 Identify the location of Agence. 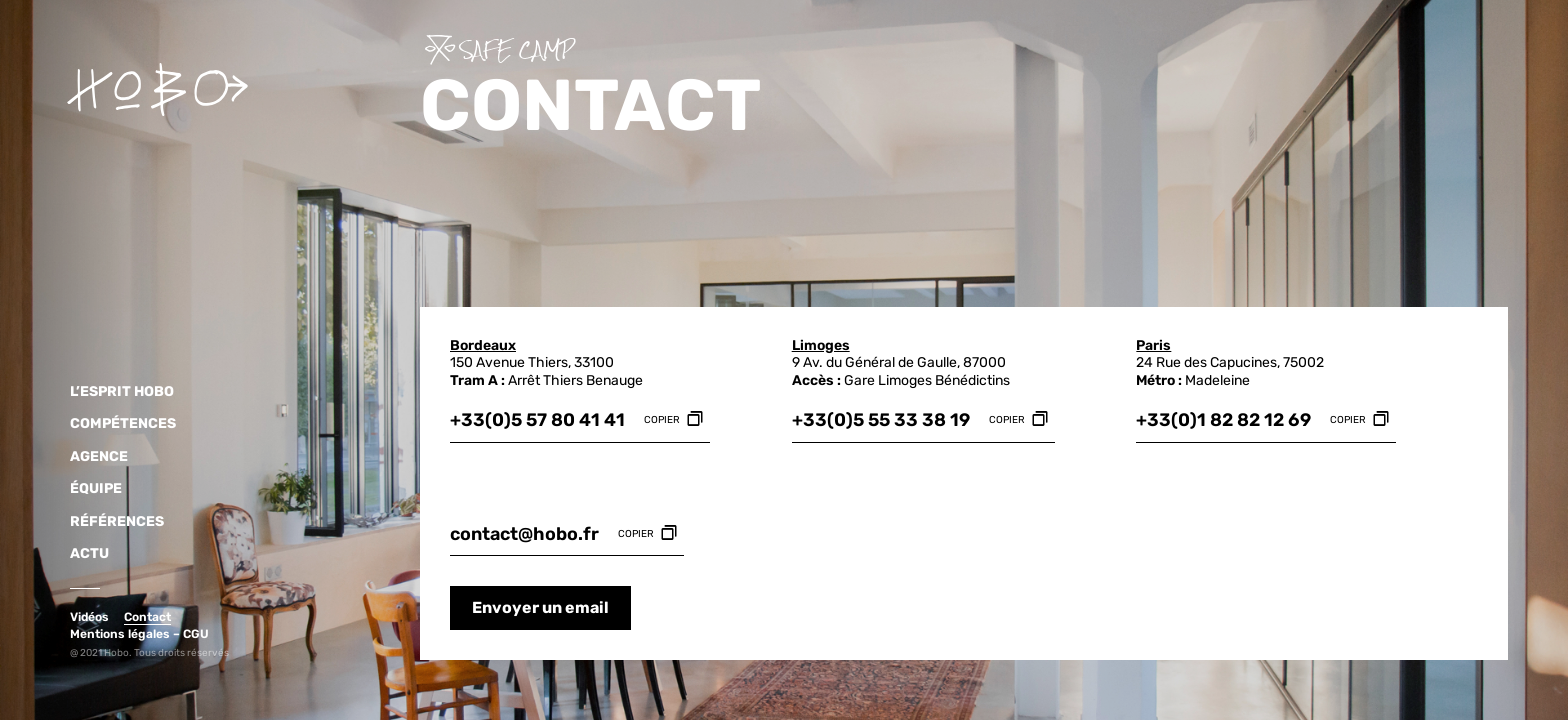
(94, 457).